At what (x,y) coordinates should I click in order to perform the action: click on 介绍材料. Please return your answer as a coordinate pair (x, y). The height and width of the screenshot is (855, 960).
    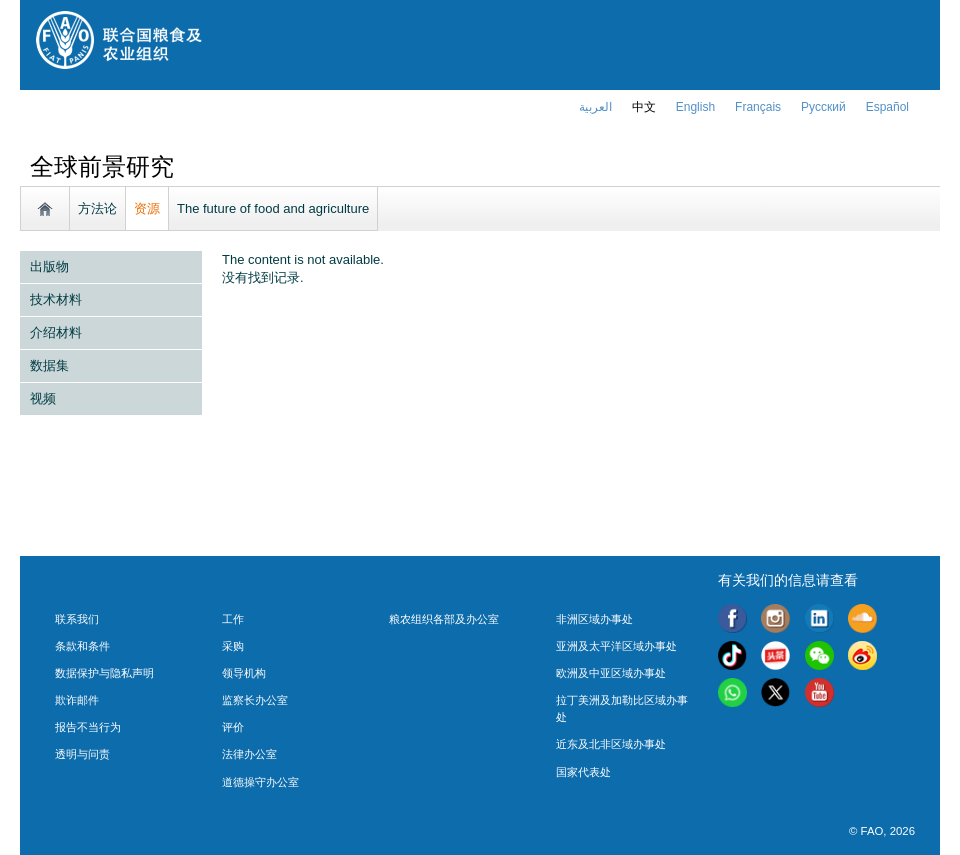
    Looking at the image, I should click on (56, 332).